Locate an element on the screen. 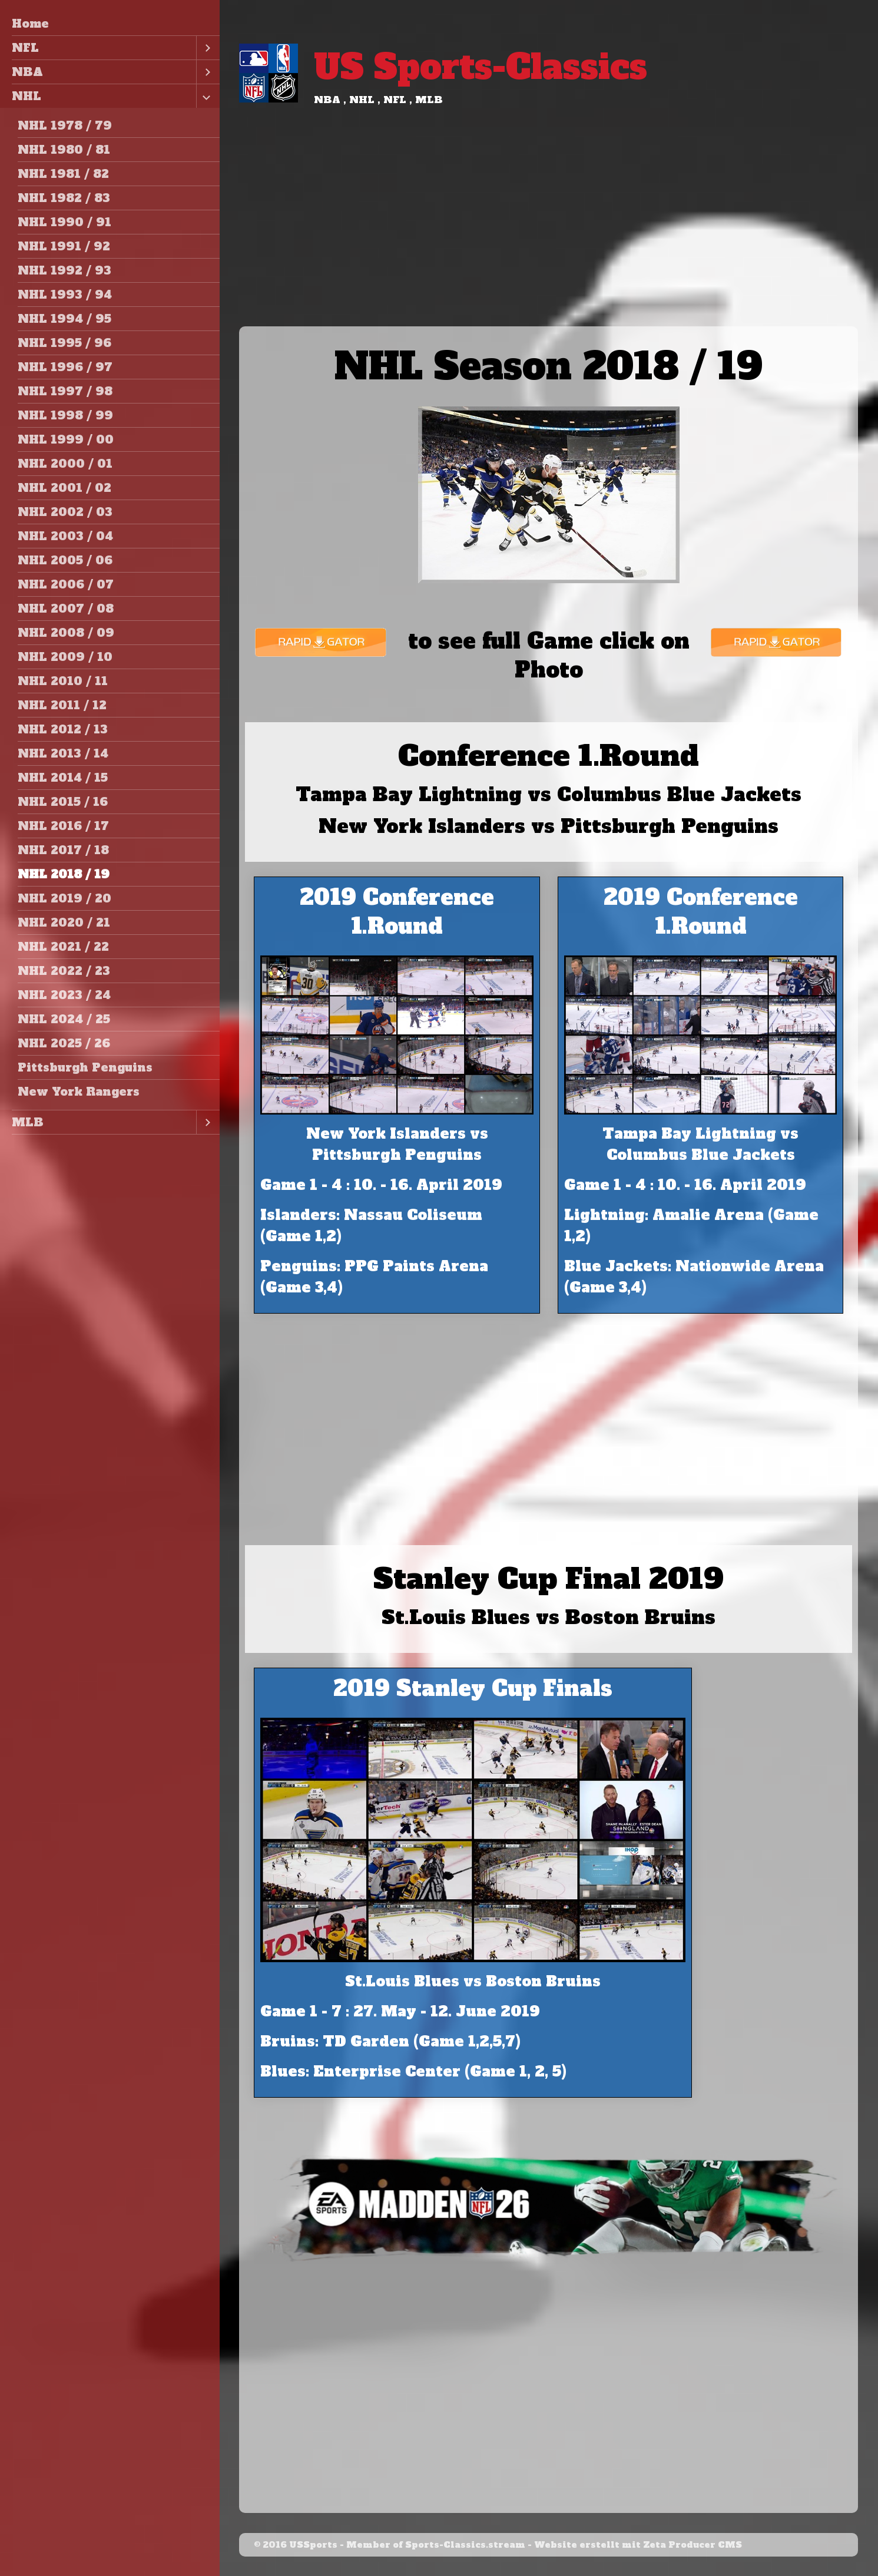 The height and width of the screenshot is (2576, 878). NHL 1993 / 94 is located at coordinates (65, 294).